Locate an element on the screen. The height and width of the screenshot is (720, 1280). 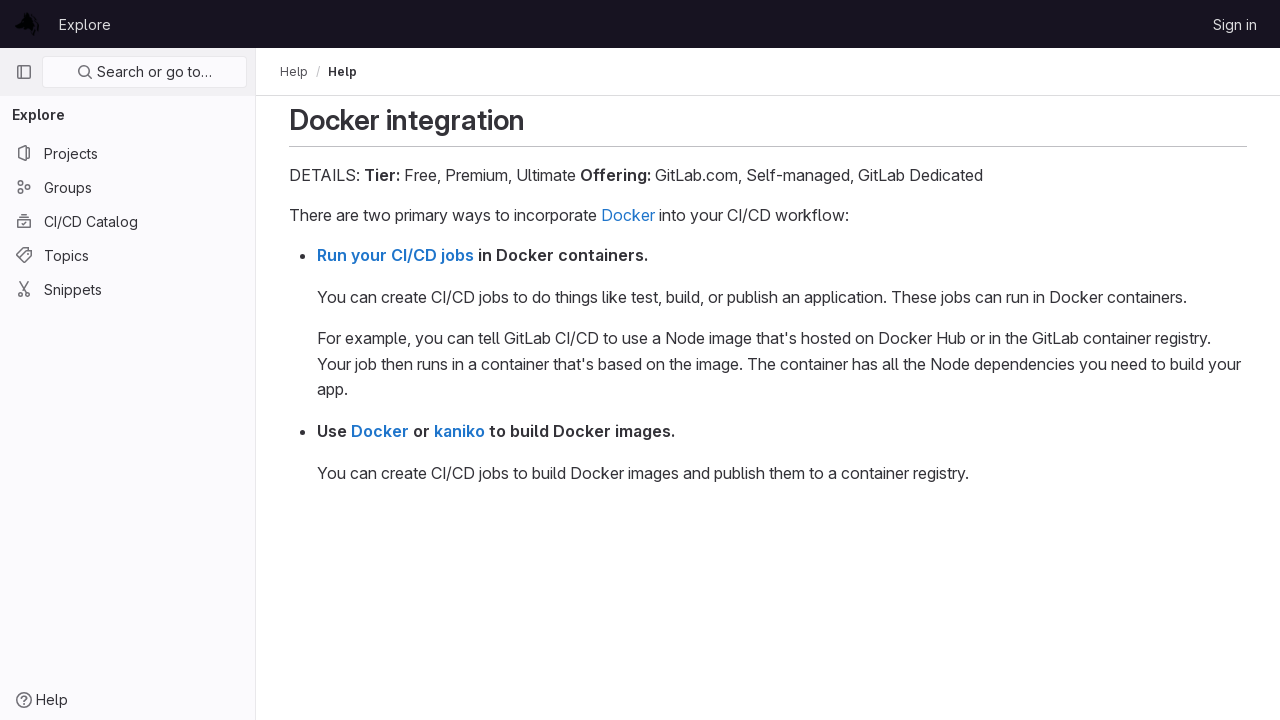
Explore is located at coordinates (85, 24).